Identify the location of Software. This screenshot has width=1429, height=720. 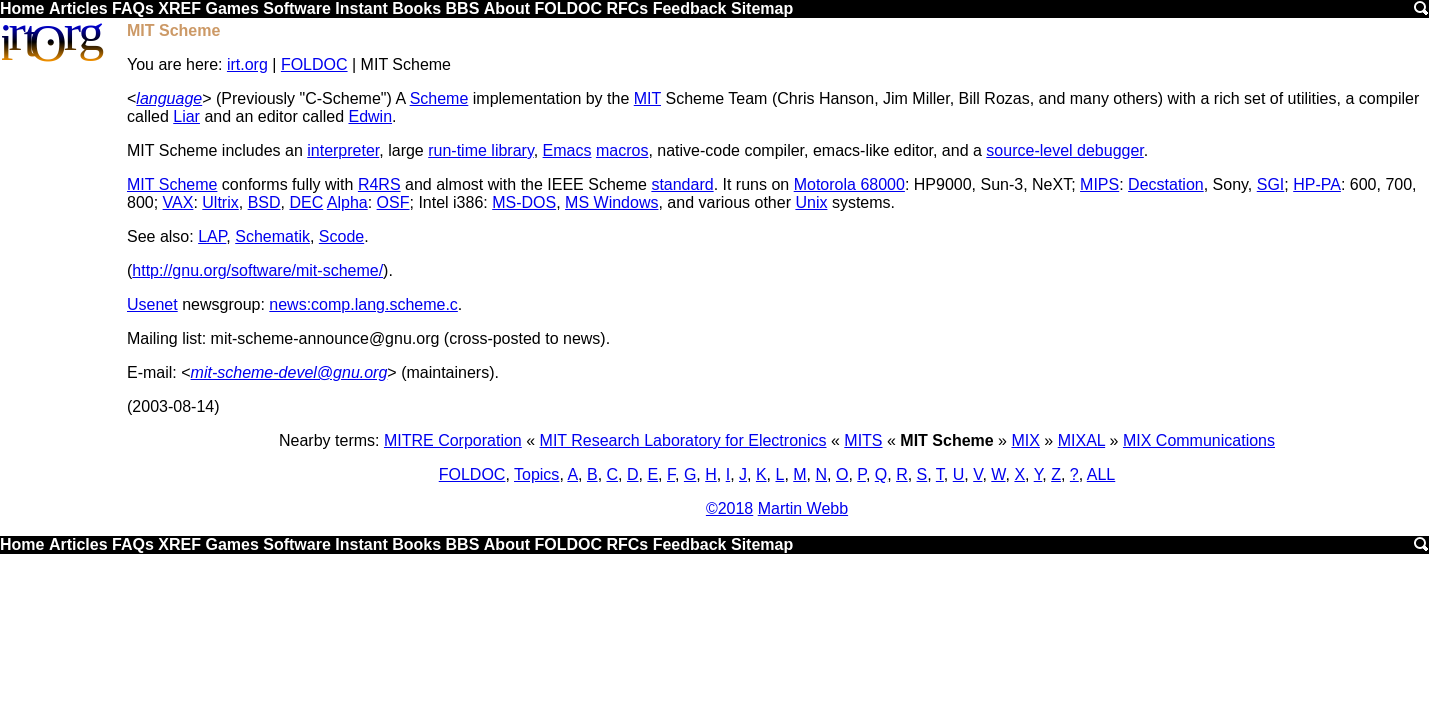
(297, 8).